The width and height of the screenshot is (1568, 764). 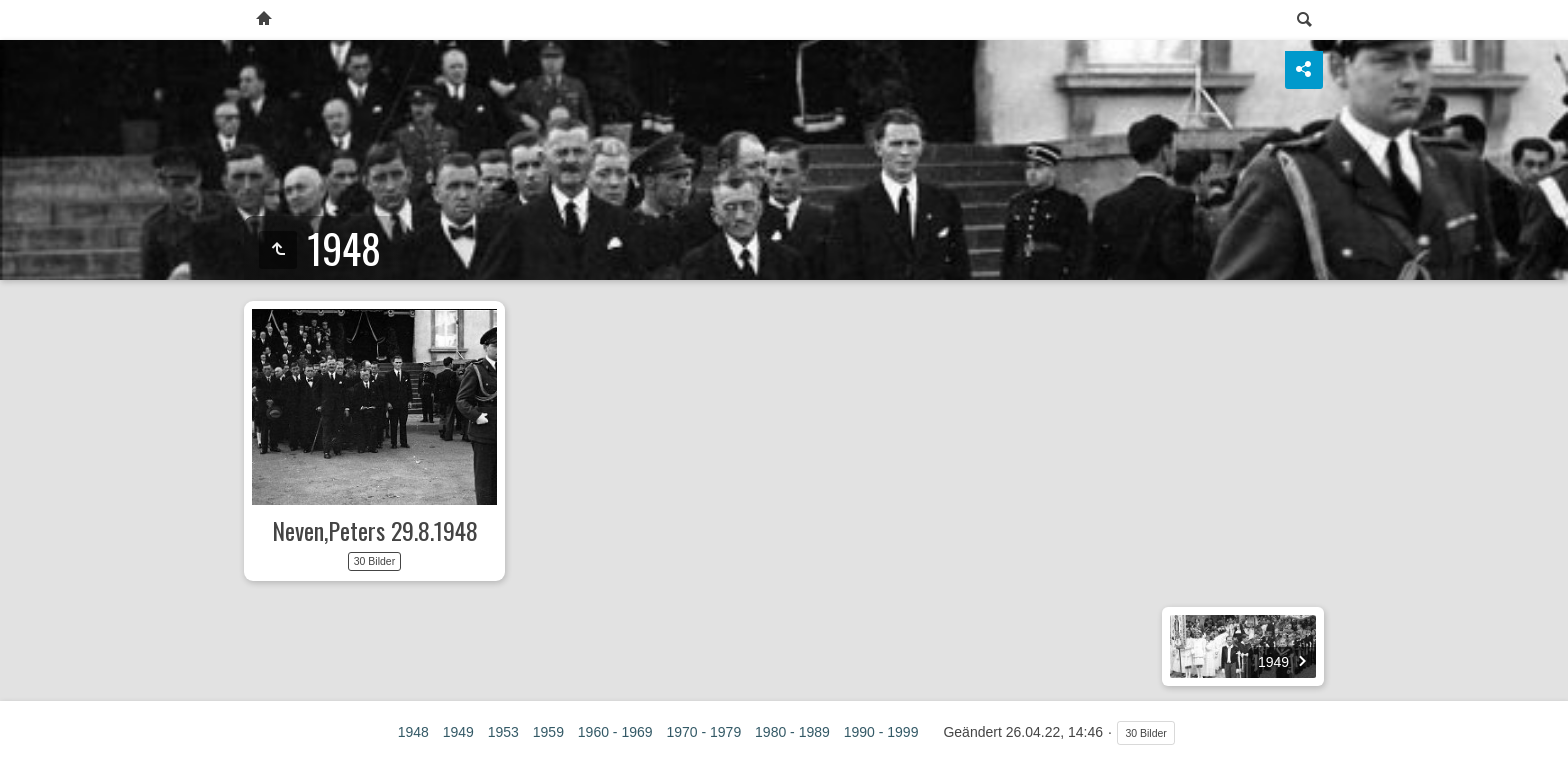 What do you see at coordinates (503, 732) in the screenshot?
I see `1953` at bounding box center [503, 732].